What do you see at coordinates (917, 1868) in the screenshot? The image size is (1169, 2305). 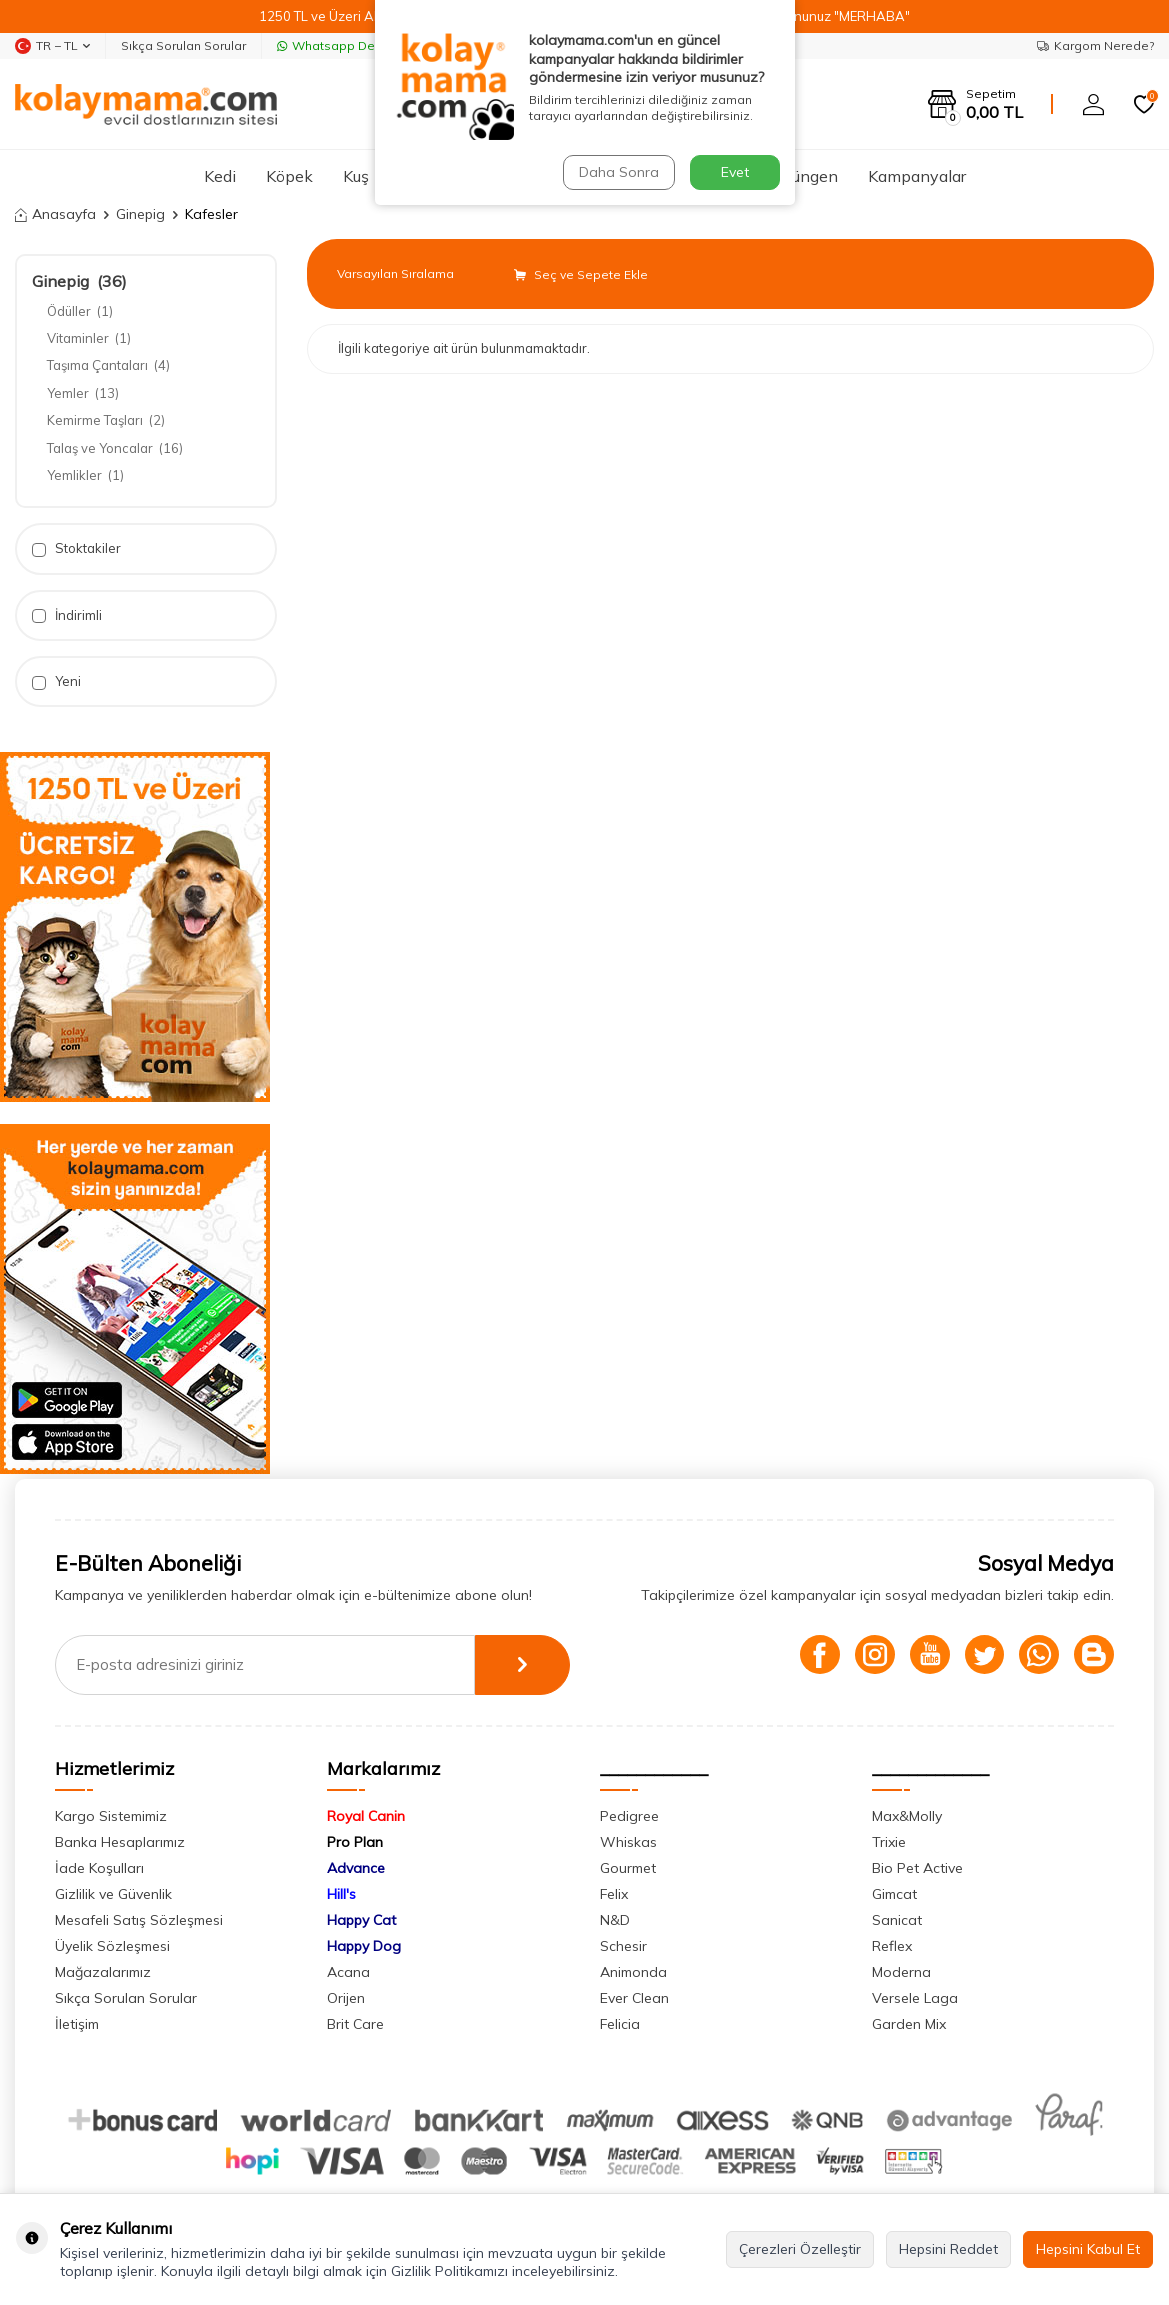 I see `Bio Pet Active` at bounding box center [917, 1868].